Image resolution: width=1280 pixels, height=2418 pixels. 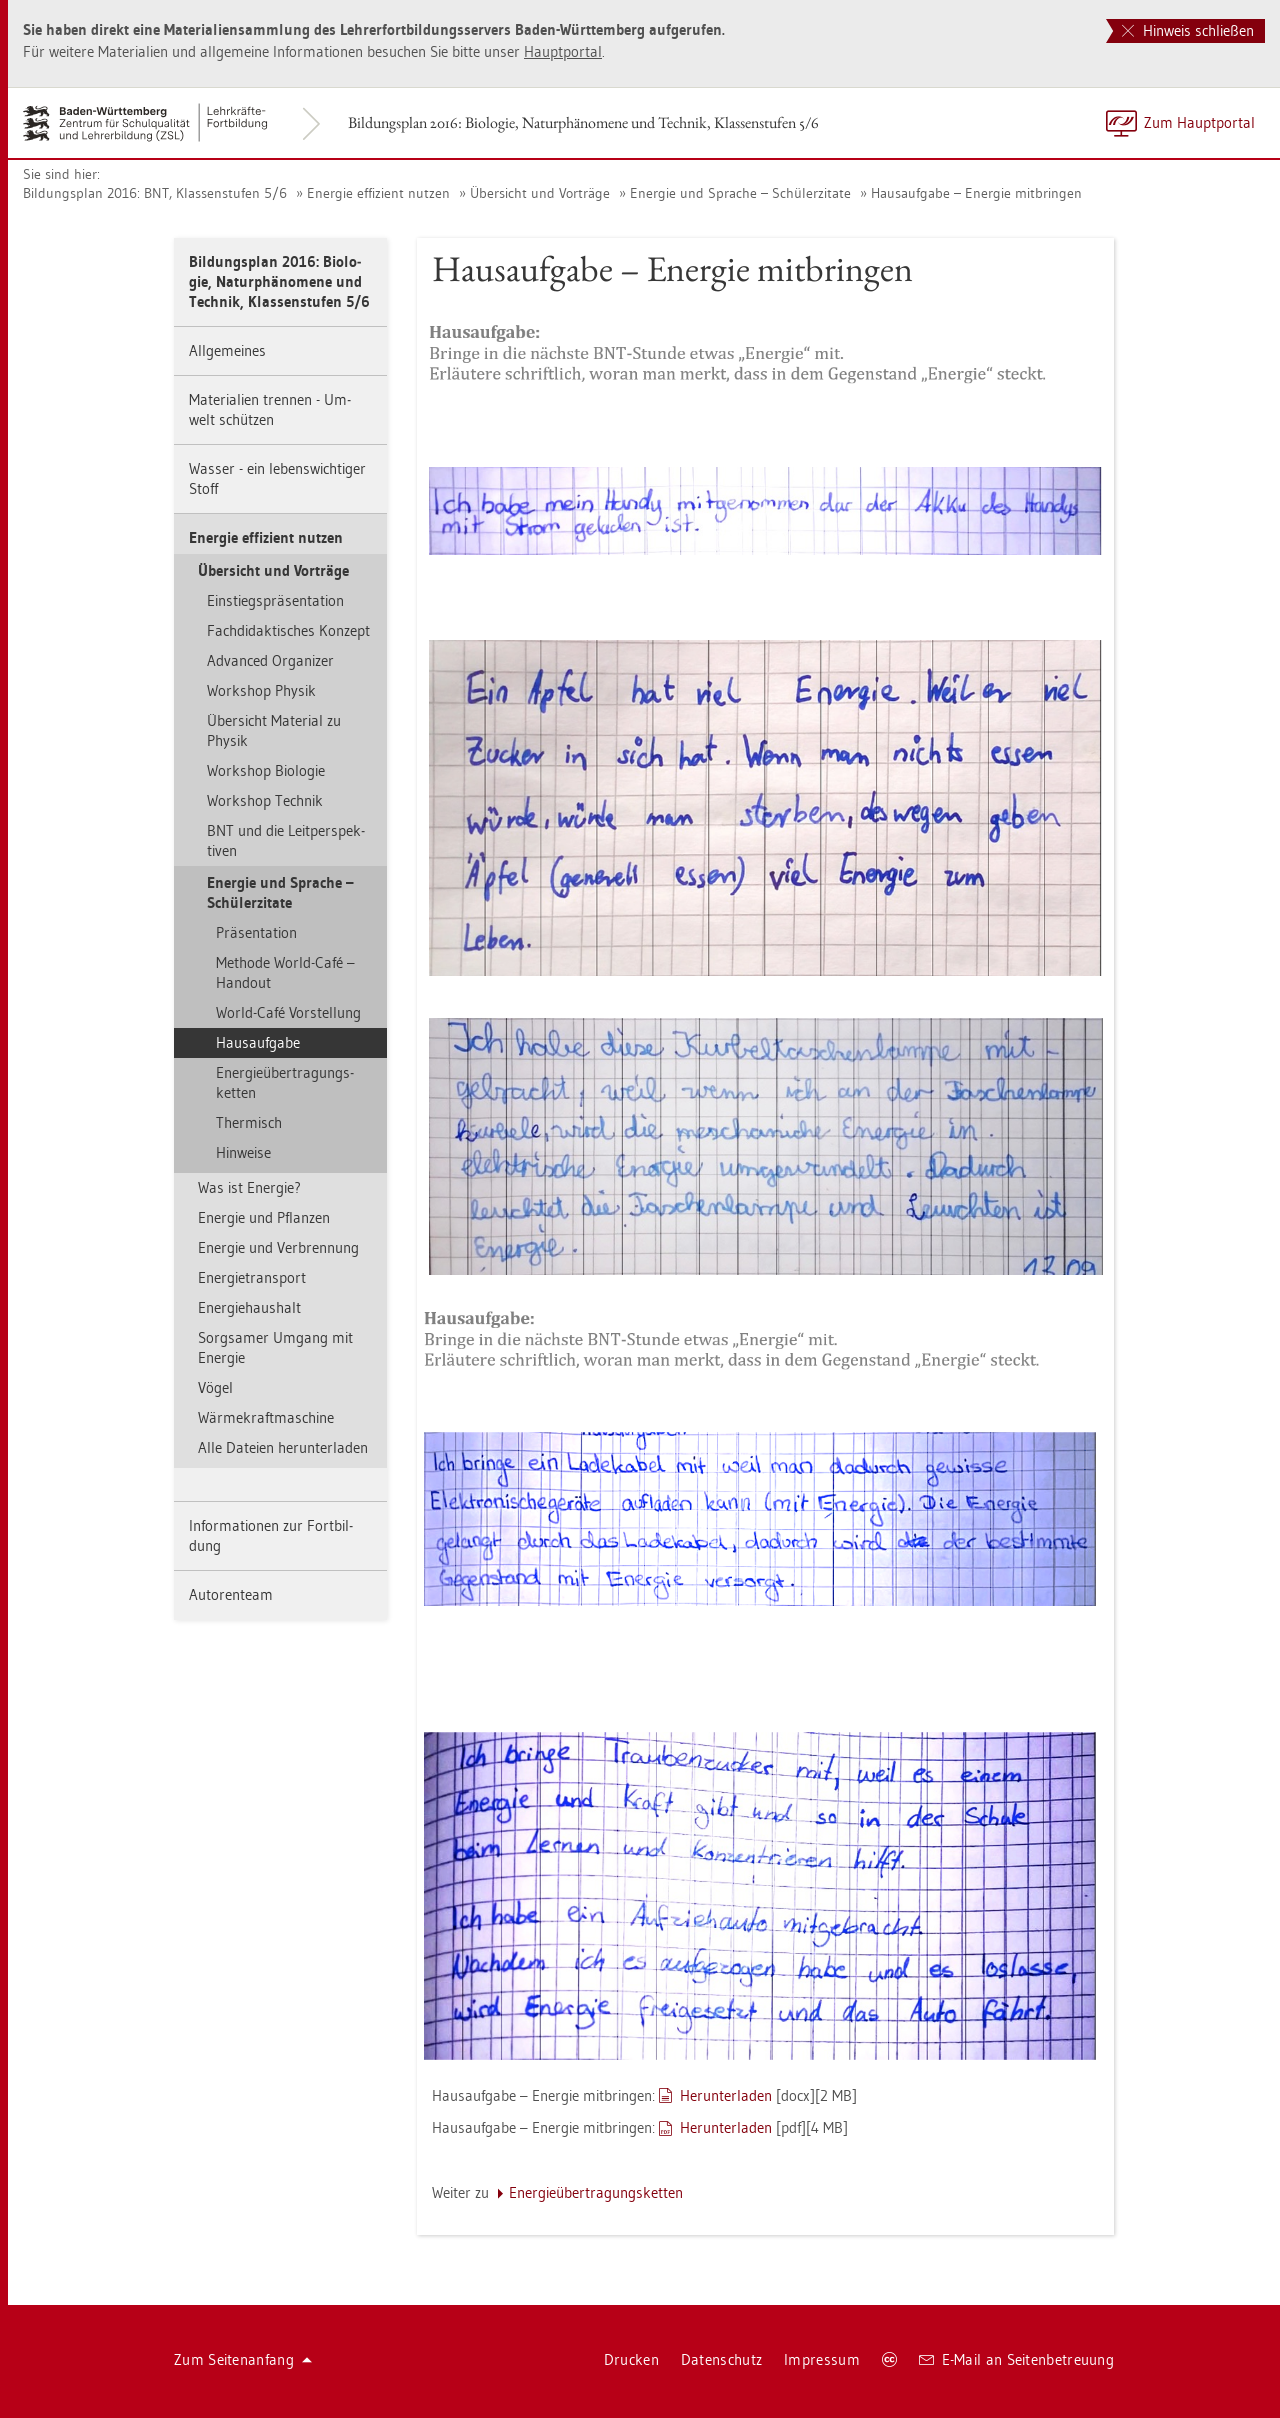 What do you see at coordinates (249, 1307) in the screenshot?
I see `En­er­gie­haus­halt` at bounding box center [249, 1307].